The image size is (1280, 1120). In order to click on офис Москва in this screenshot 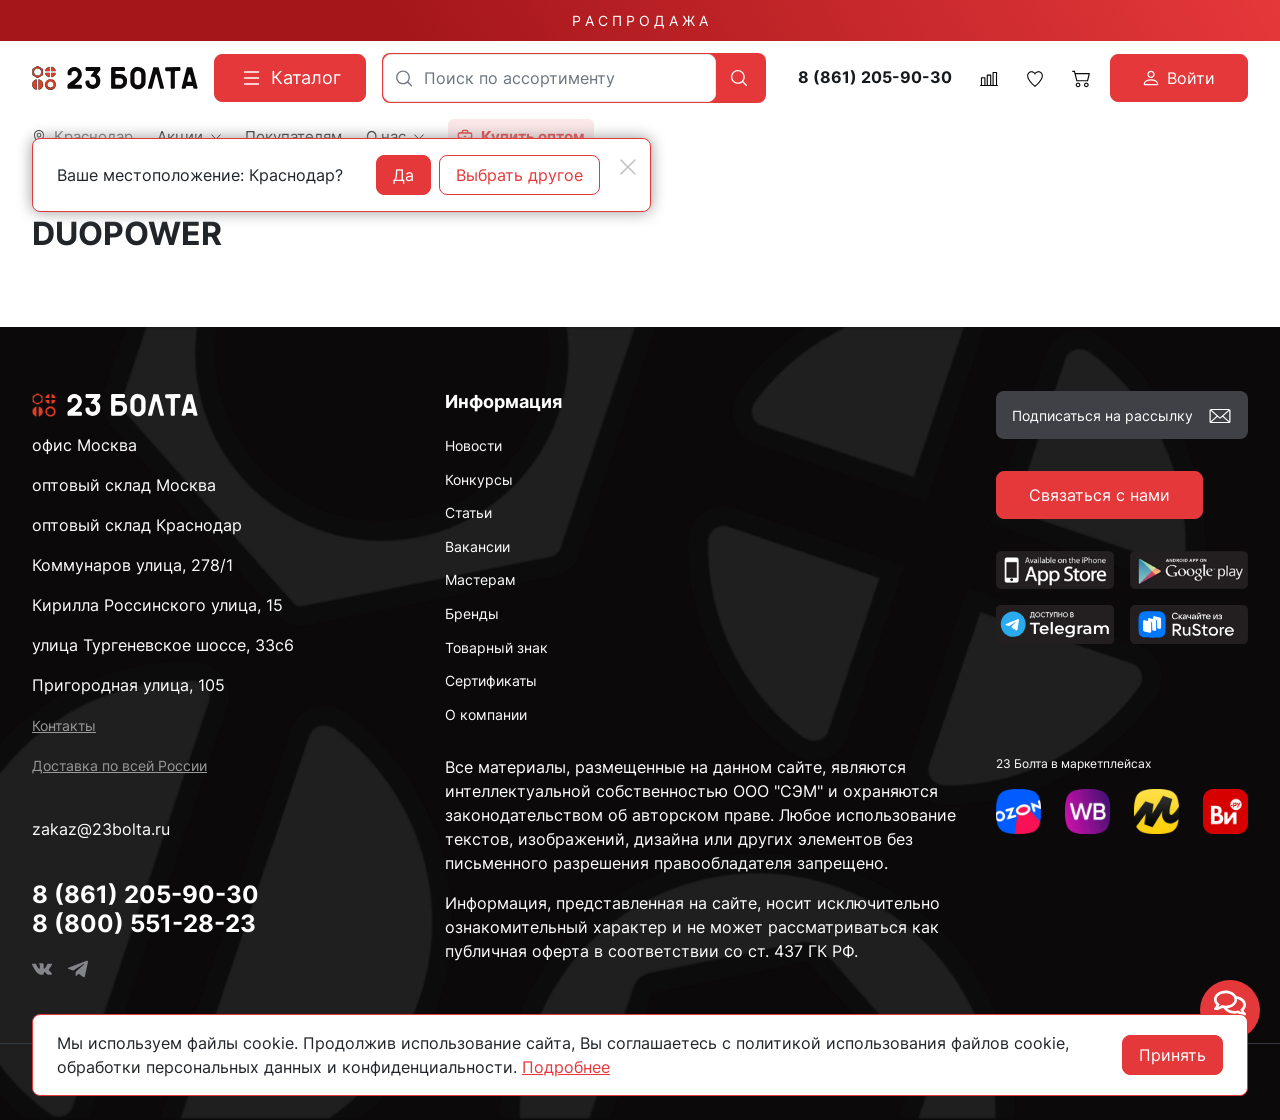, I will do `click(84, 445)`.